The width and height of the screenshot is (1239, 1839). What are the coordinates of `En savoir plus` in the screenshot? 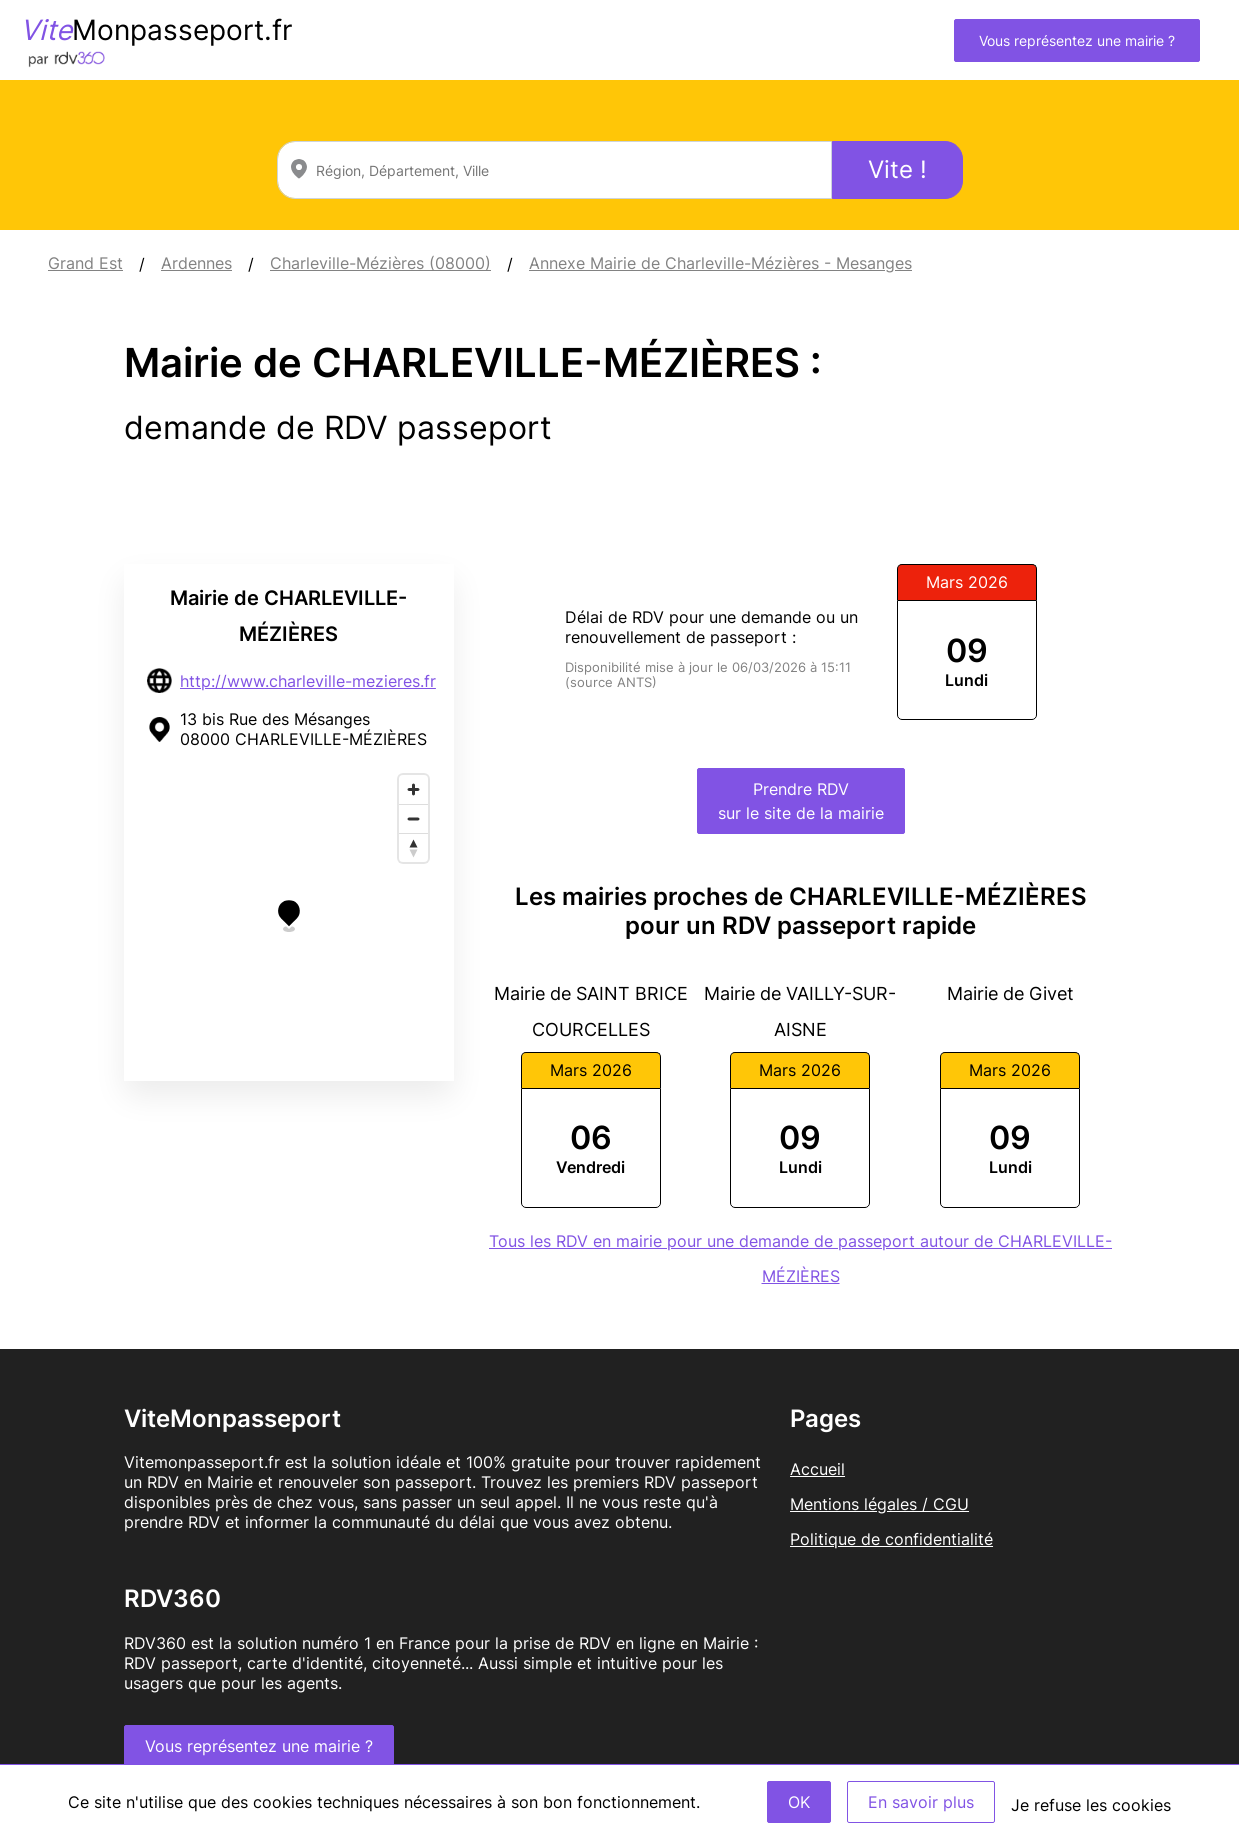 It's located at (921, 1802).